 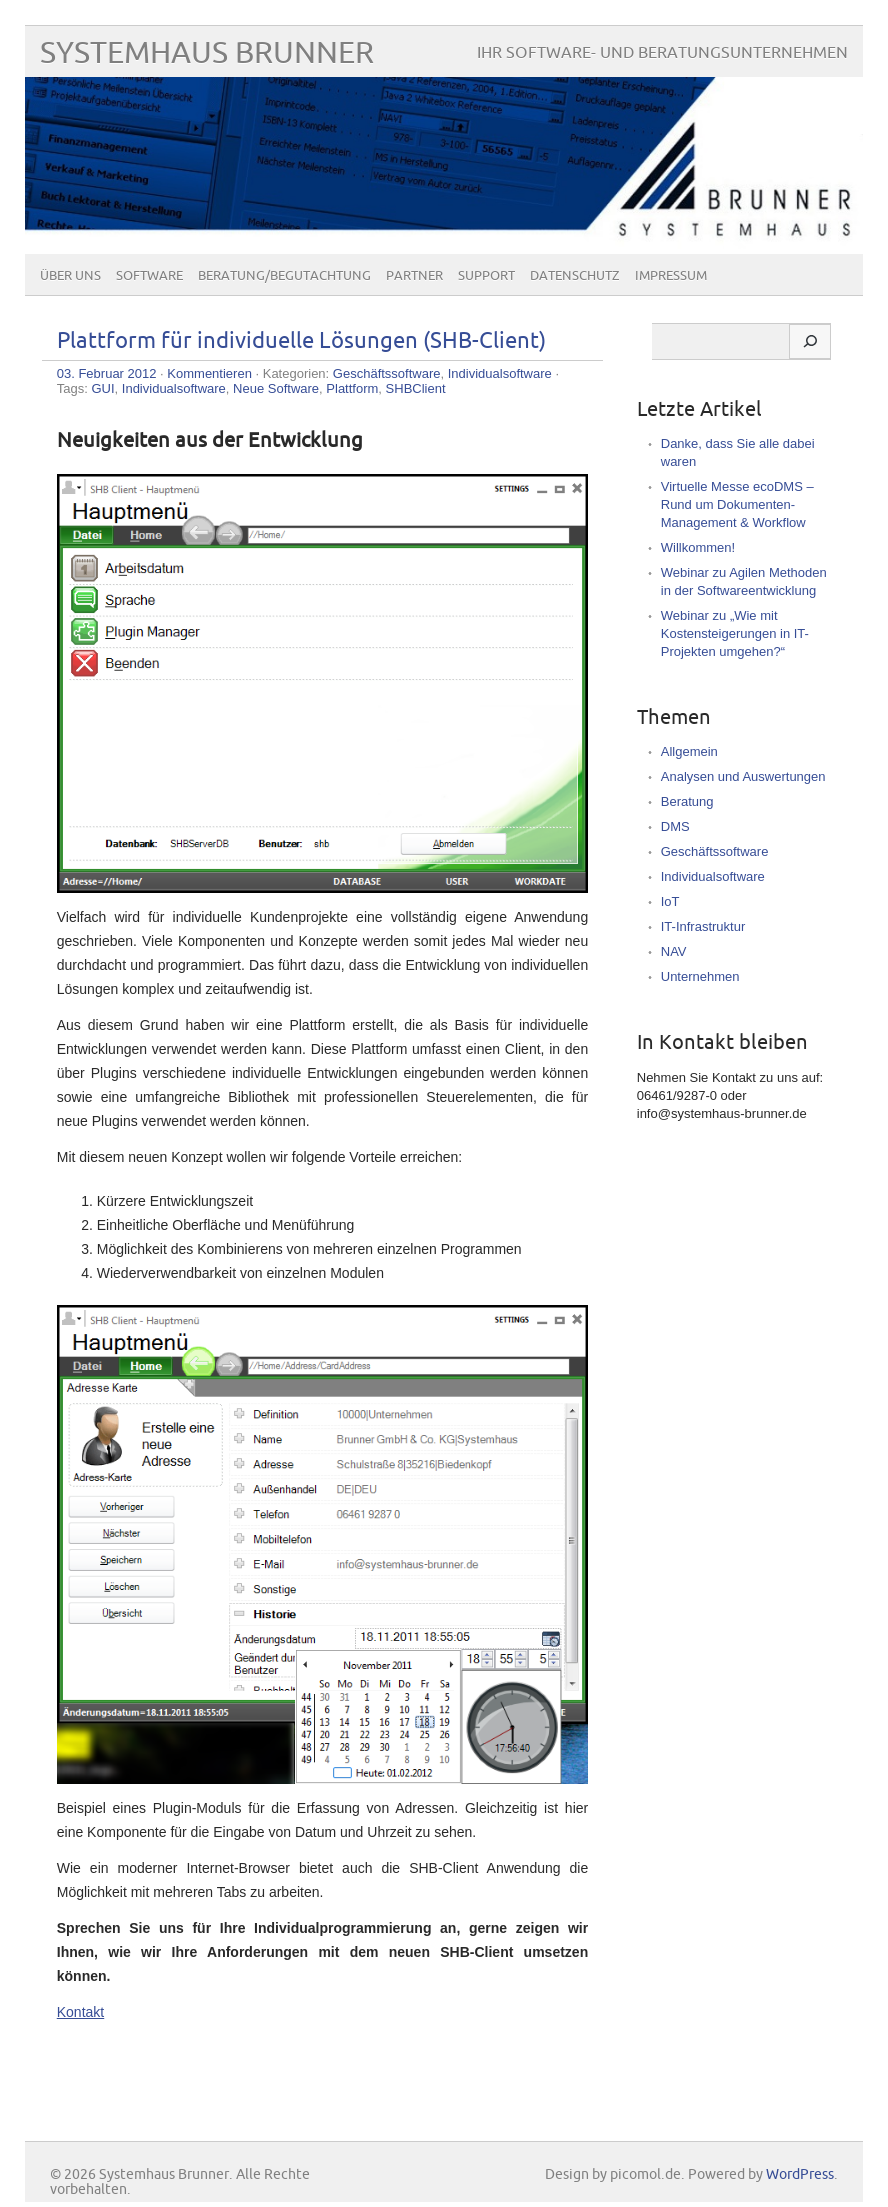 What do you see at coordinates (575, 276) in the screenshot?
I see `Datenschutz` at bounding box center [575, 276].